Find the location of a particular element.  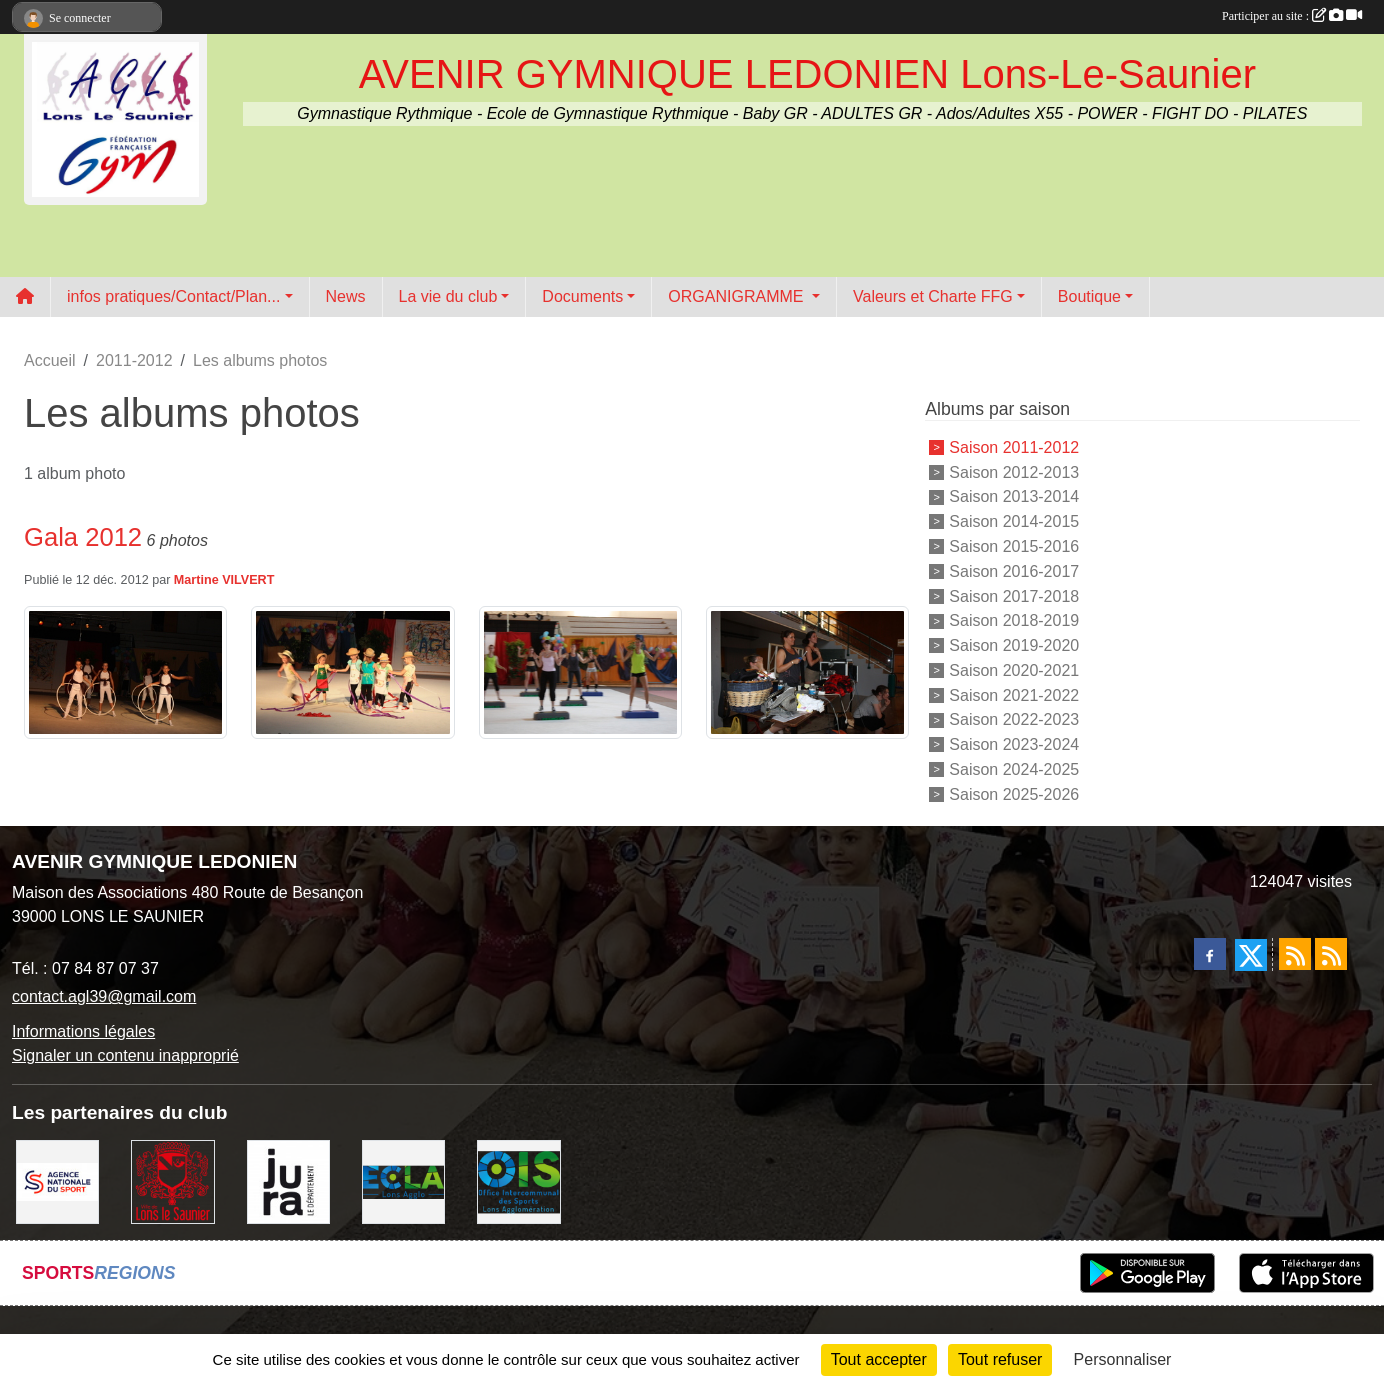

[ECLA] is located at coordinates (403, 1180).